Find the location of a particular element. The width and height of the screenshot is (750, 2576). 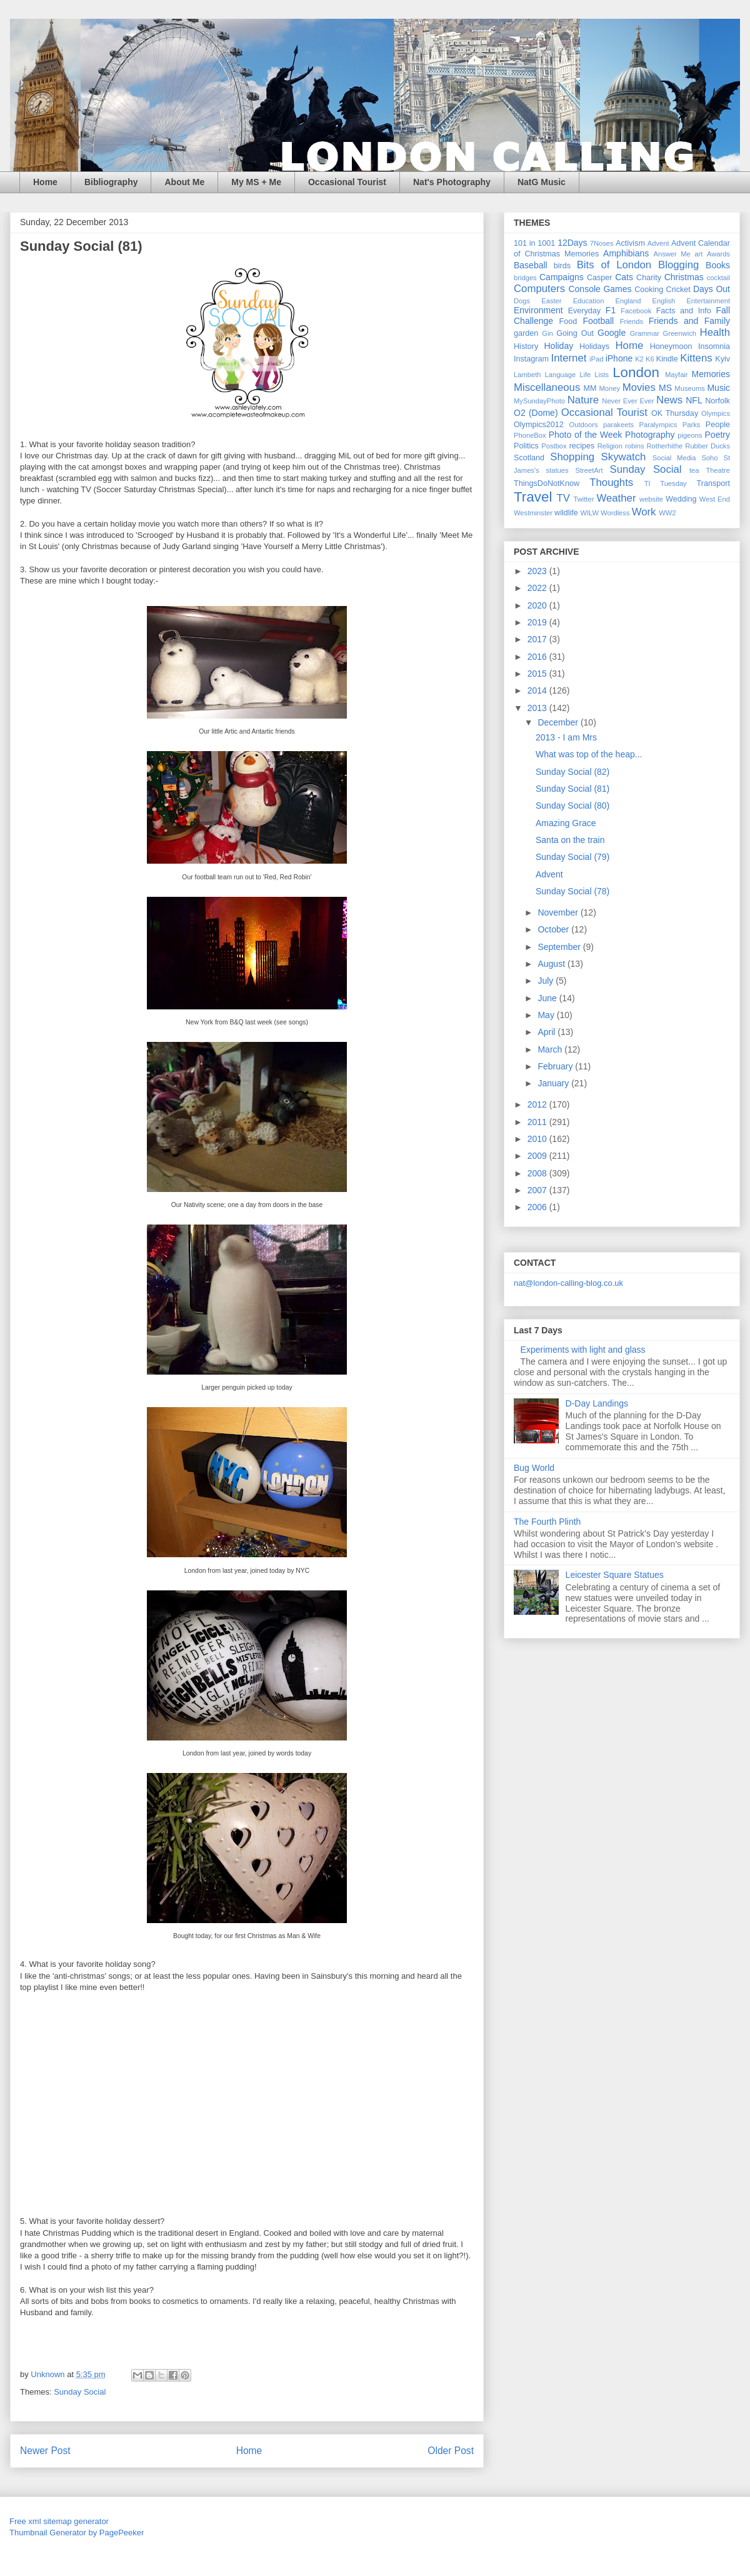

wildlife is located at coordinates (566, 512).